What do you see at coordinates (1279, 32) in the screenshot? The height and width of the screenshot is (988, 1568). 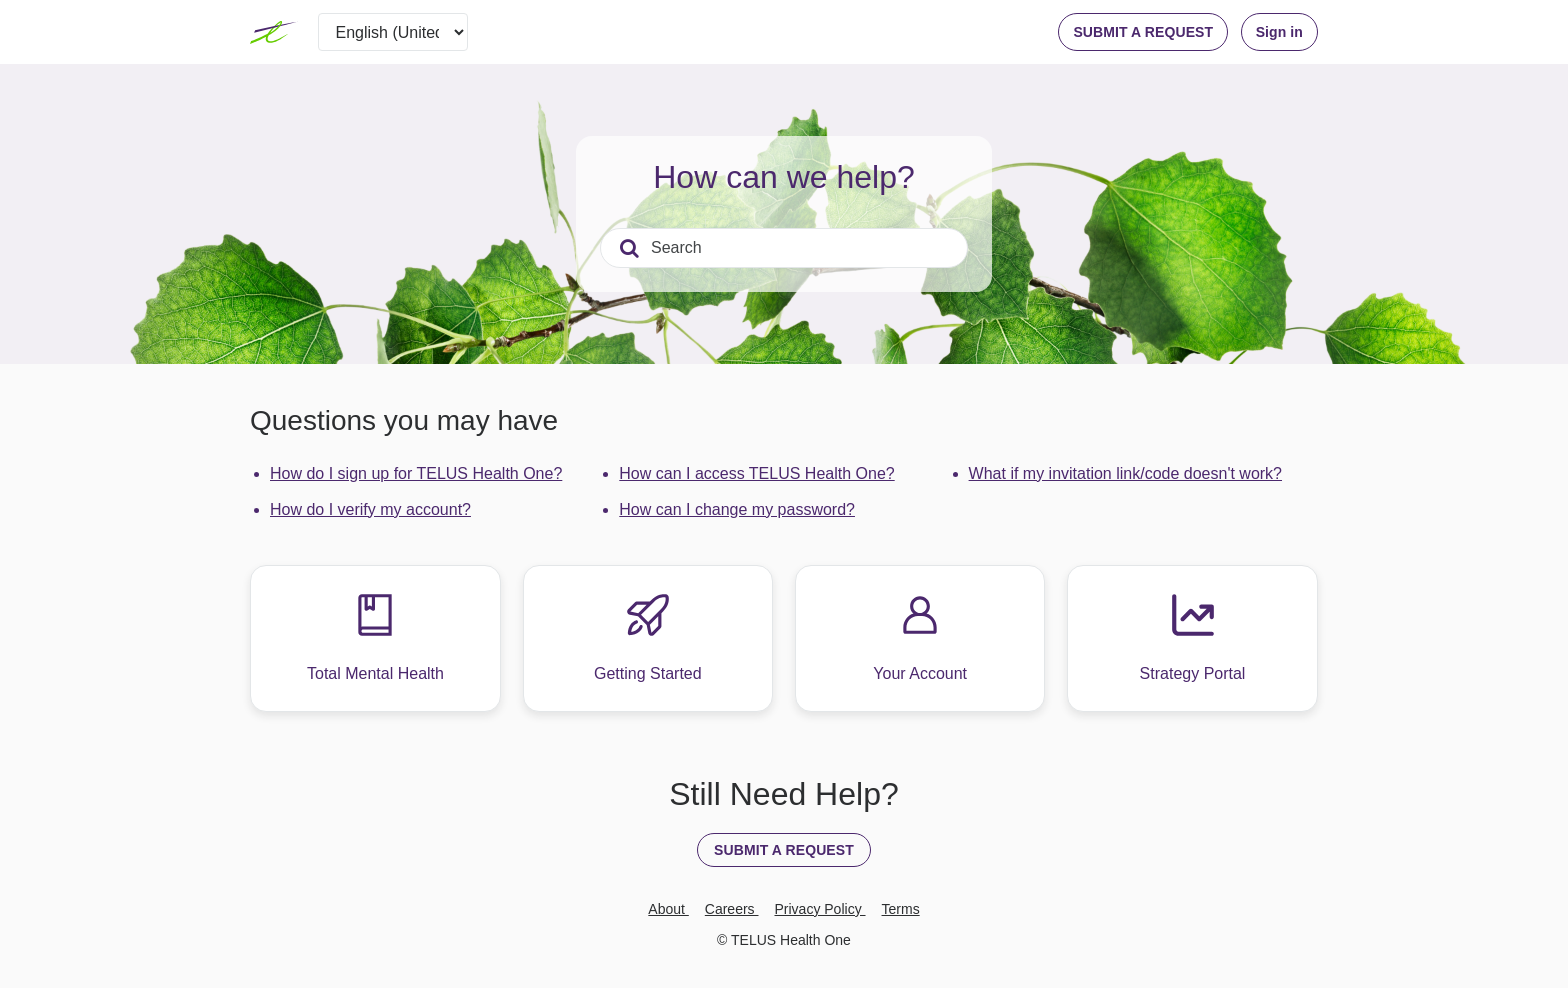 I see `Sign in [button]` at bounding box center [1279, 32].